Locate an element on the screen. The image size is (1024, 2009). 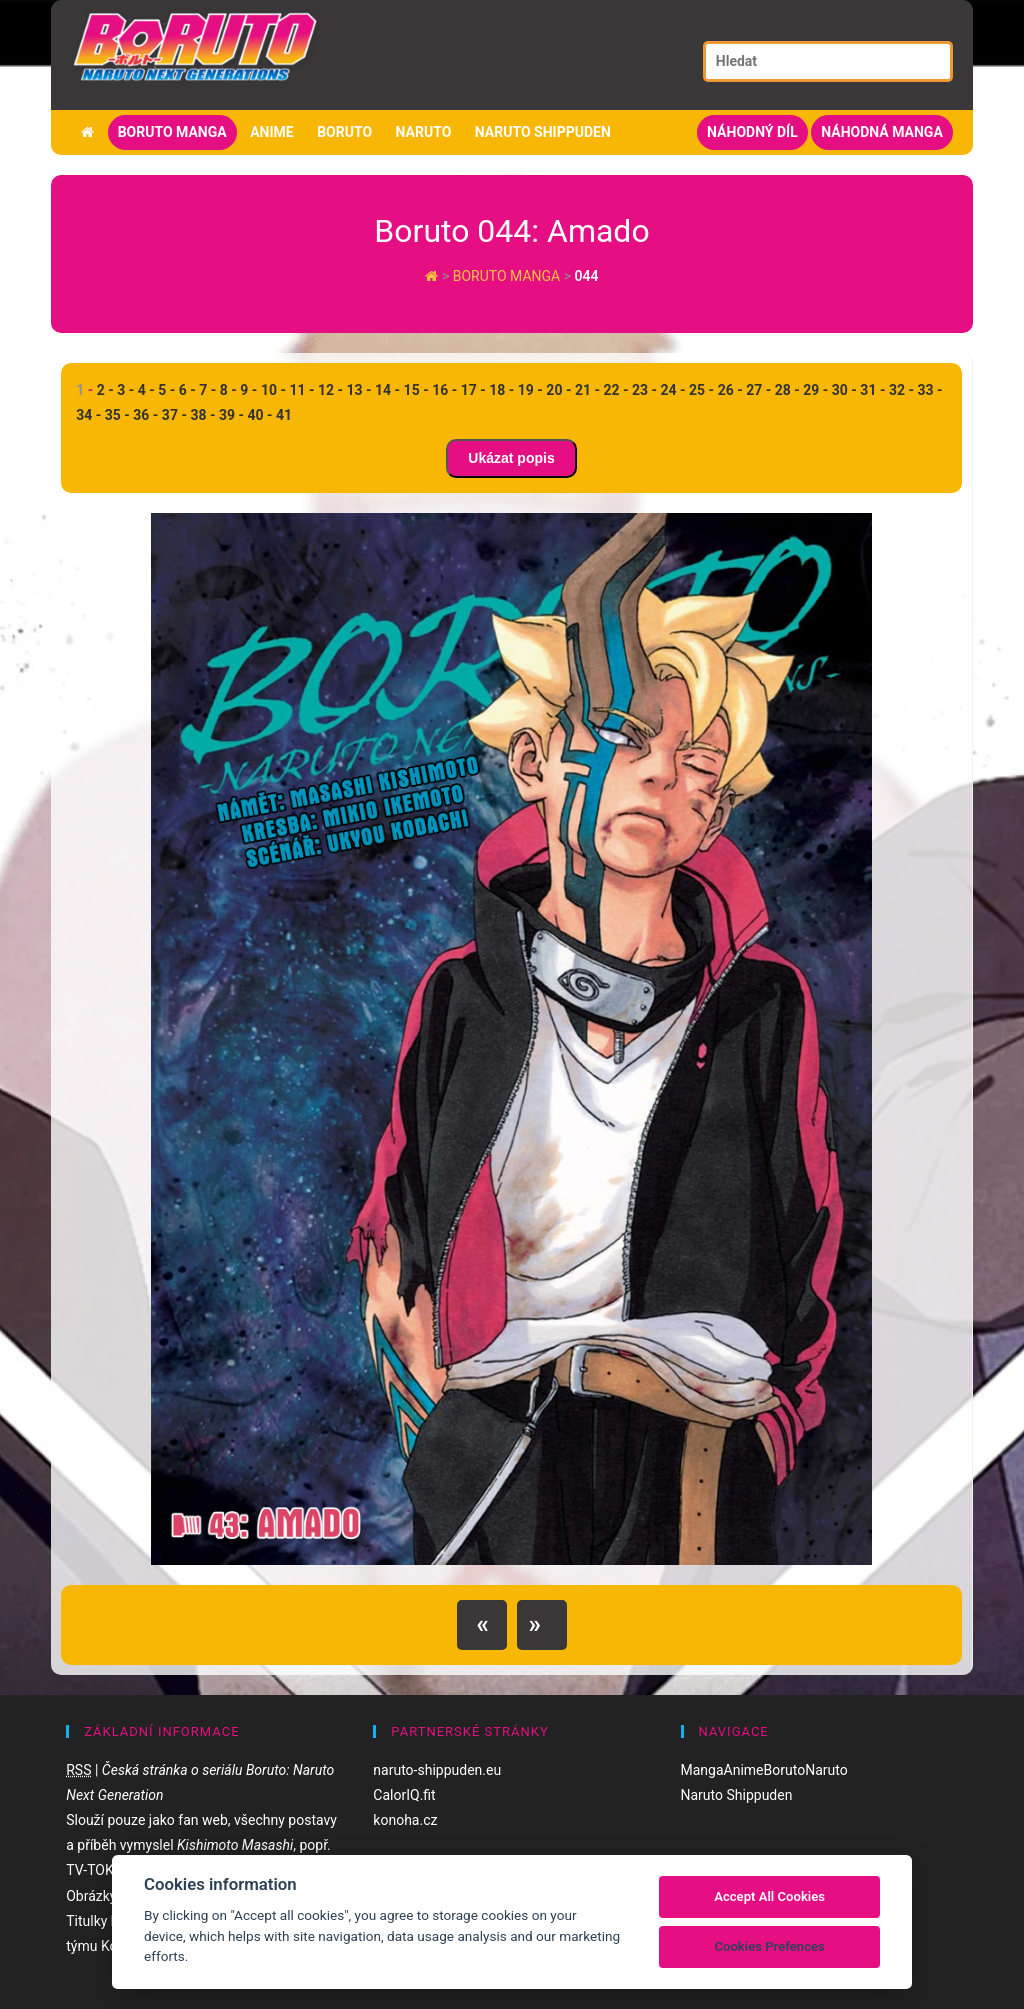
39 - is located at coordinates (231, 415).